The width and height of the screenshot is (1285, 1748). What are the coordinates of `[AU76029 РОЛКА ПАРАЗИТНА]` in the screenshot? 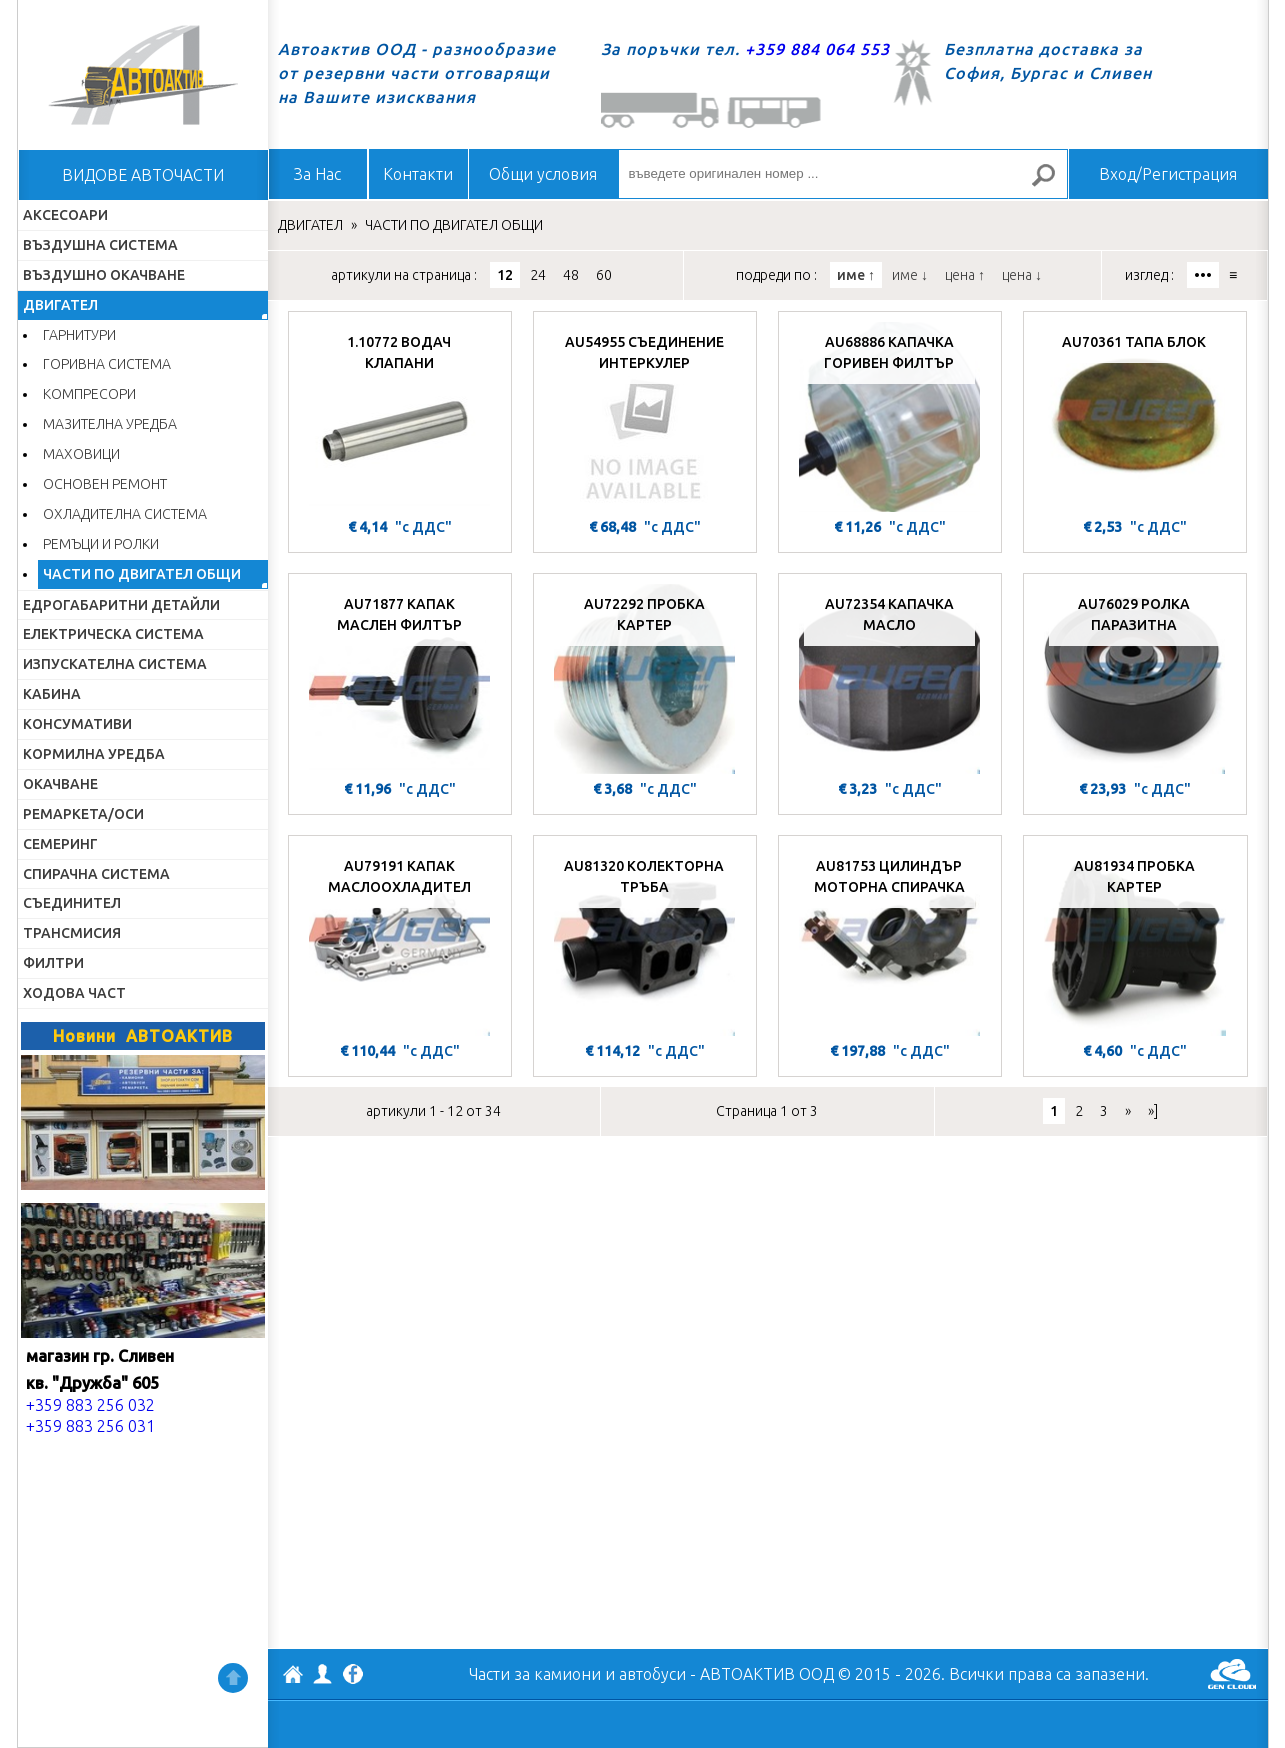 It's located at (1135, 679).